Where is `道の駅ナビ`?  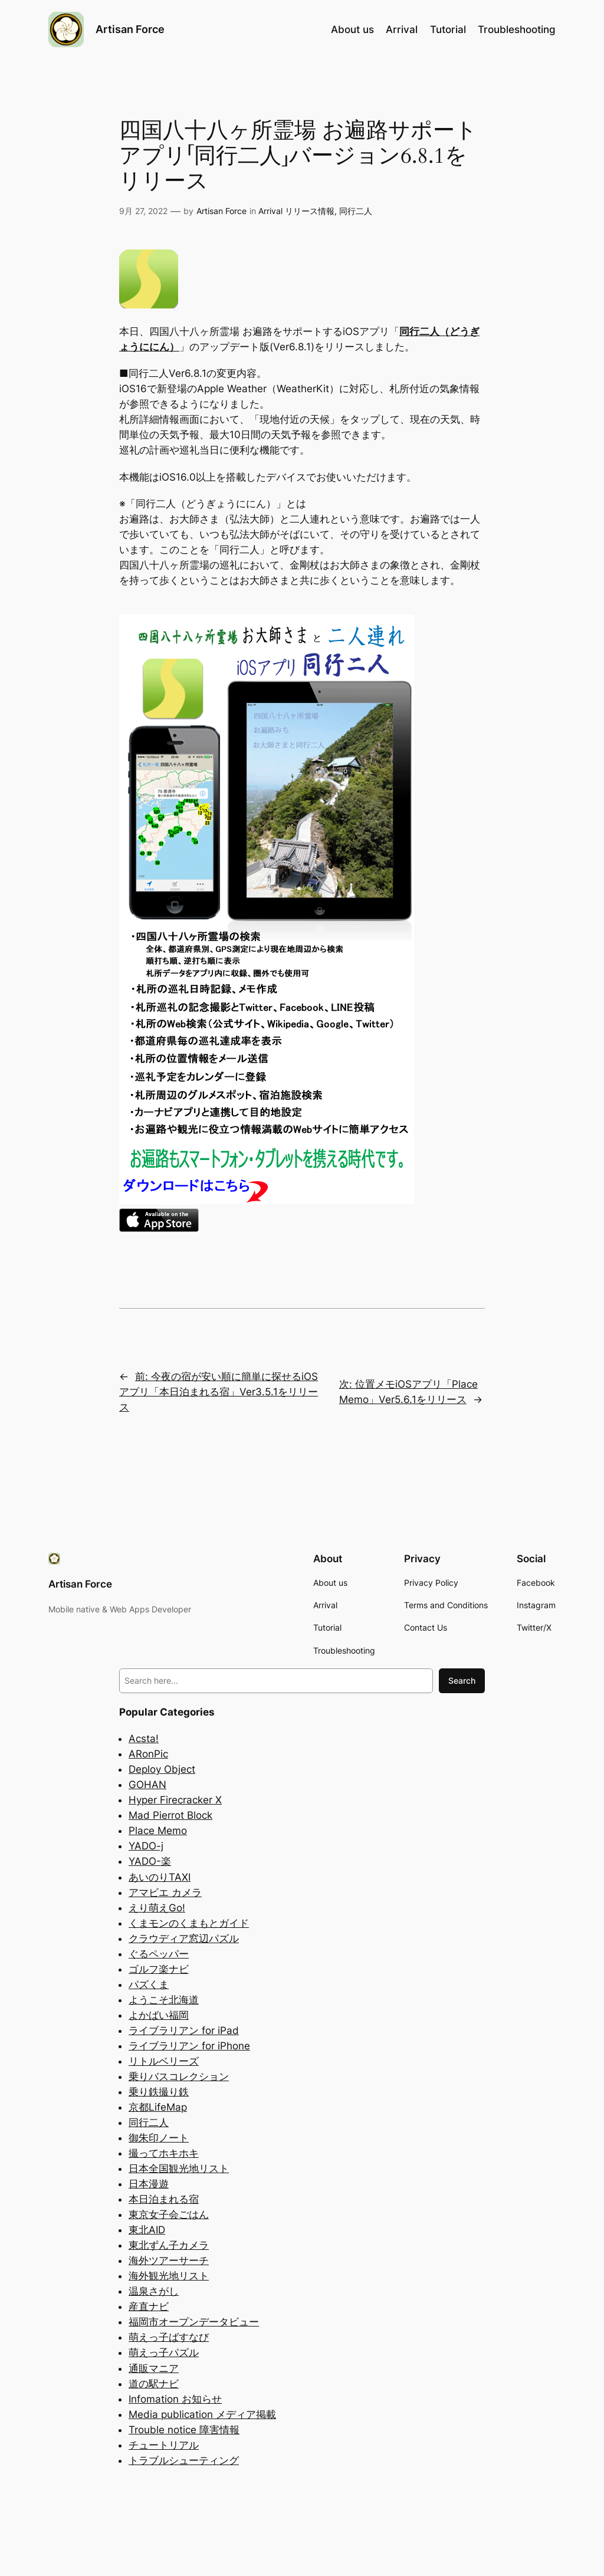
道の駅ナビ is located at coordinates (154, 2384).